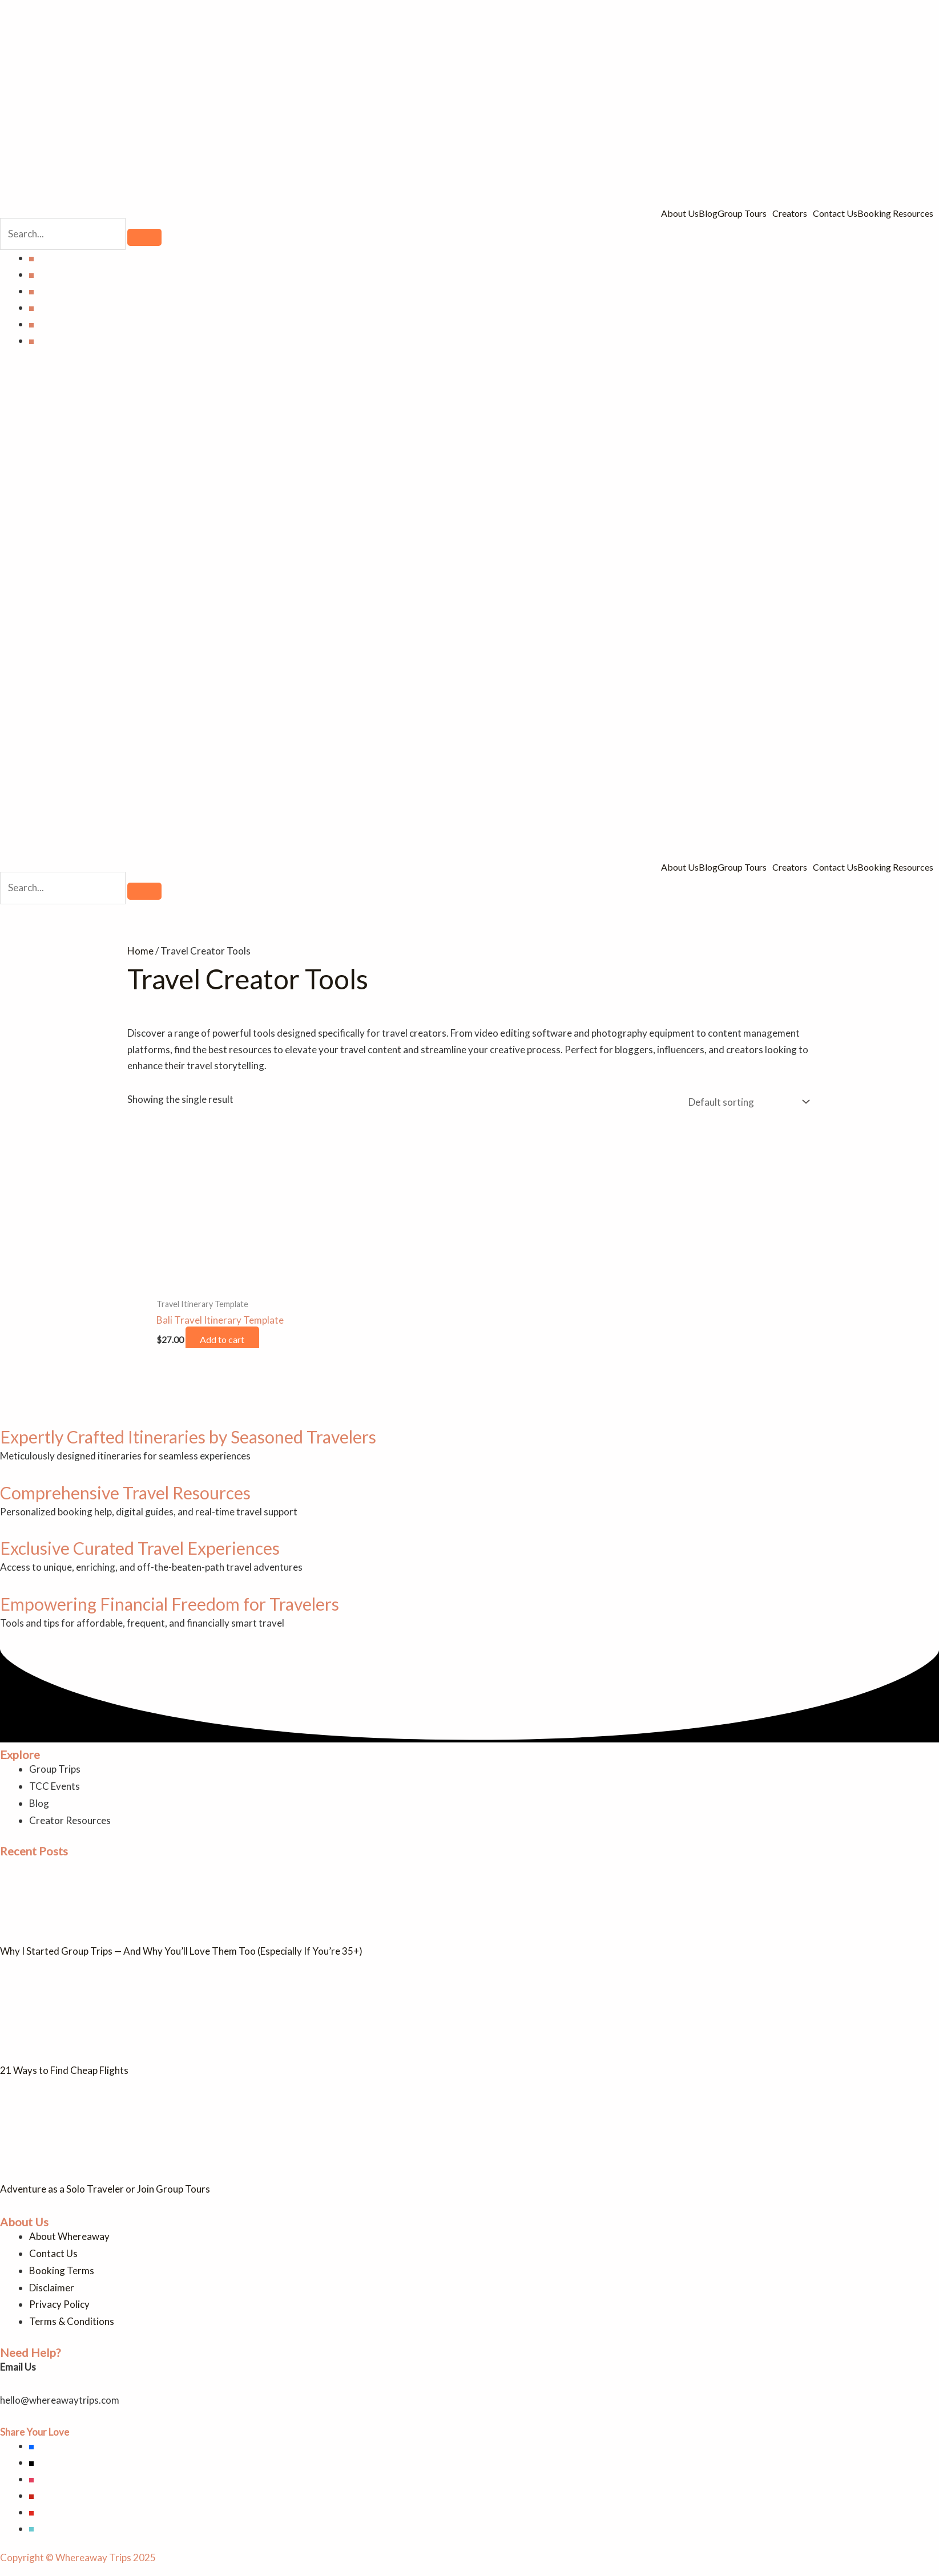 The height and width of the screenshot is (2576, 939). What do you see at coordinates (835, 213) in the screenshot?
I see `Contact Us` at bounding box center [835, 213].